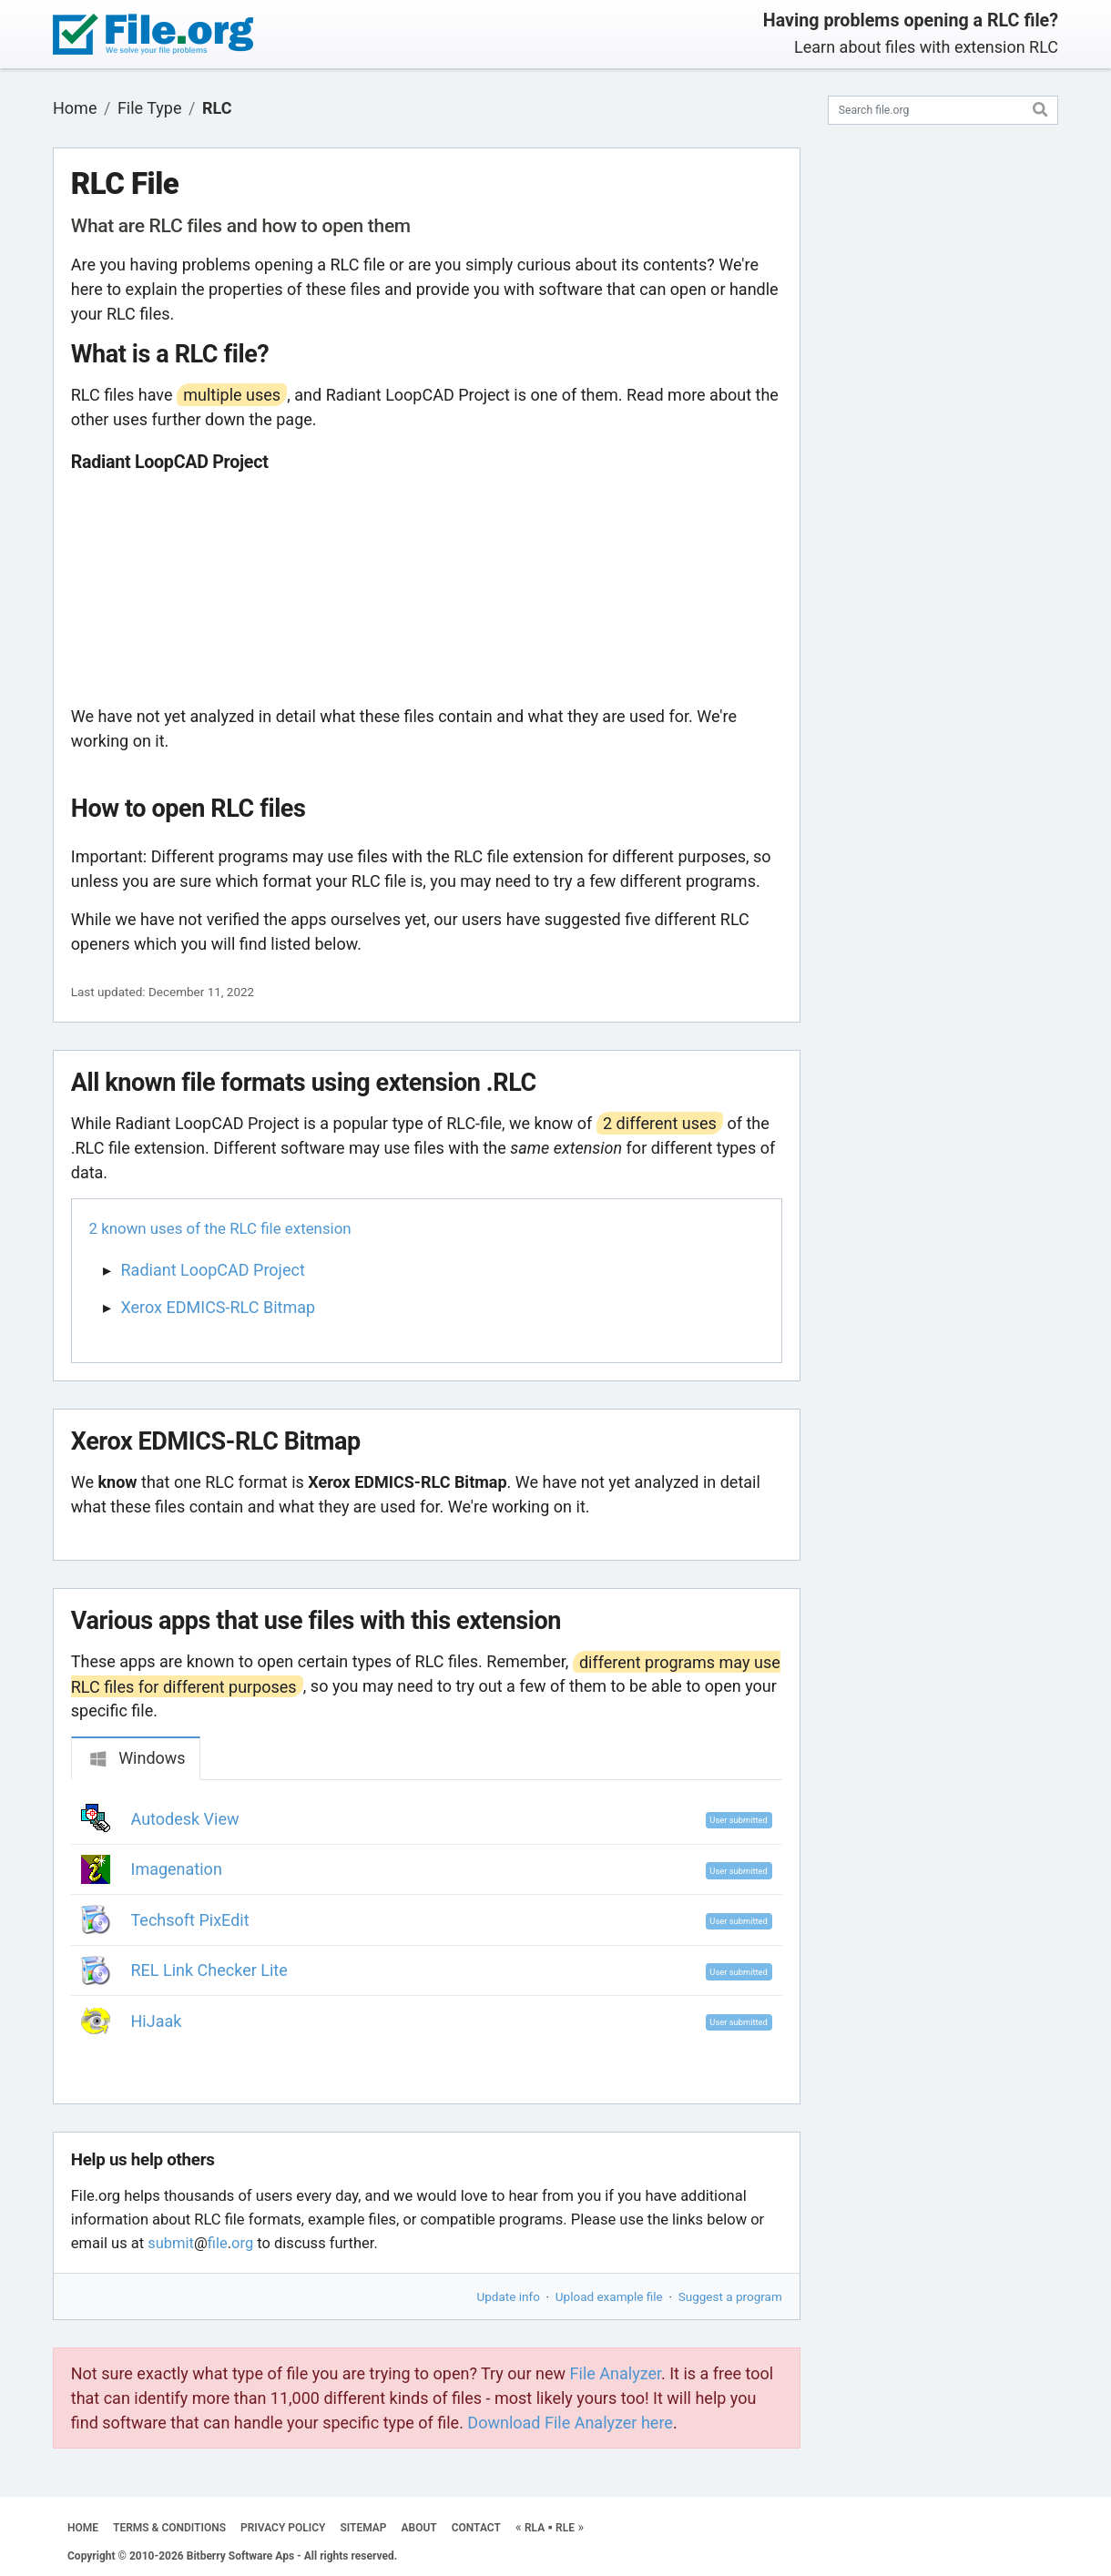 Image resolution: width=1111 pixels, height=2576 pixels. What do you see at coordinates (218, 1307) in the screenshot?
I see `Xerox EDMICS-RLC Bitmap` at bounding box center [218, 1307].